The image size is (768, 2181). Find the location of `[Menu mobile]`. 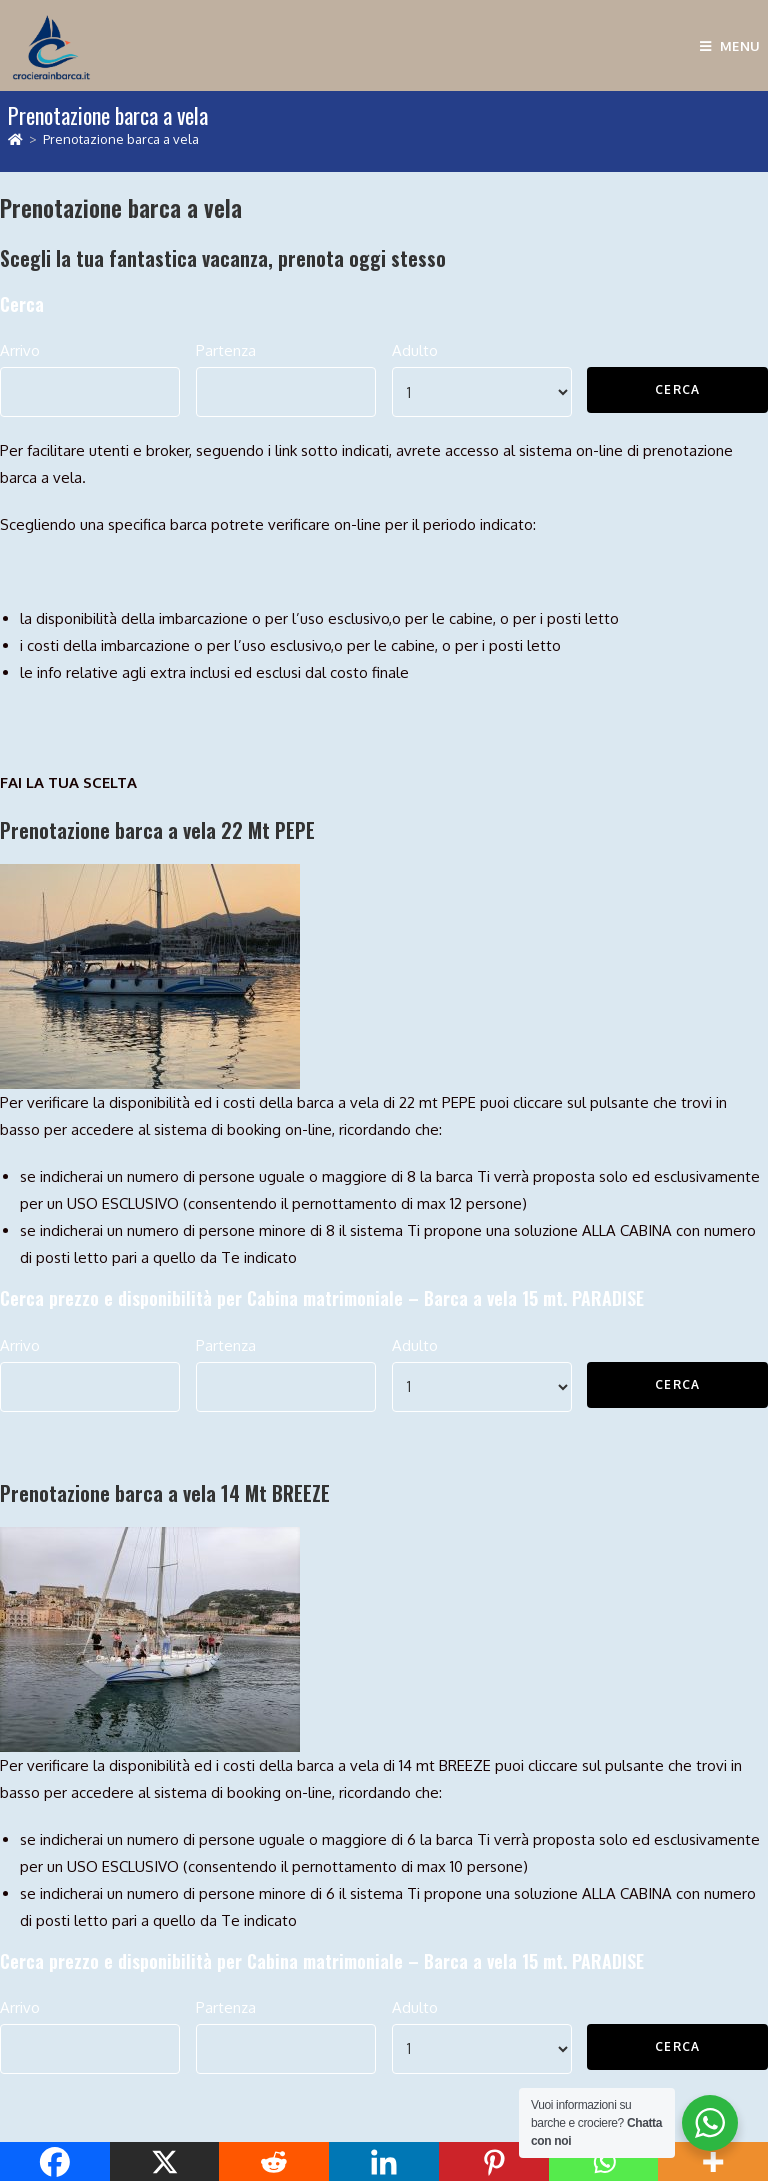

[Menu mobile] is located at coordinates (730, 46).